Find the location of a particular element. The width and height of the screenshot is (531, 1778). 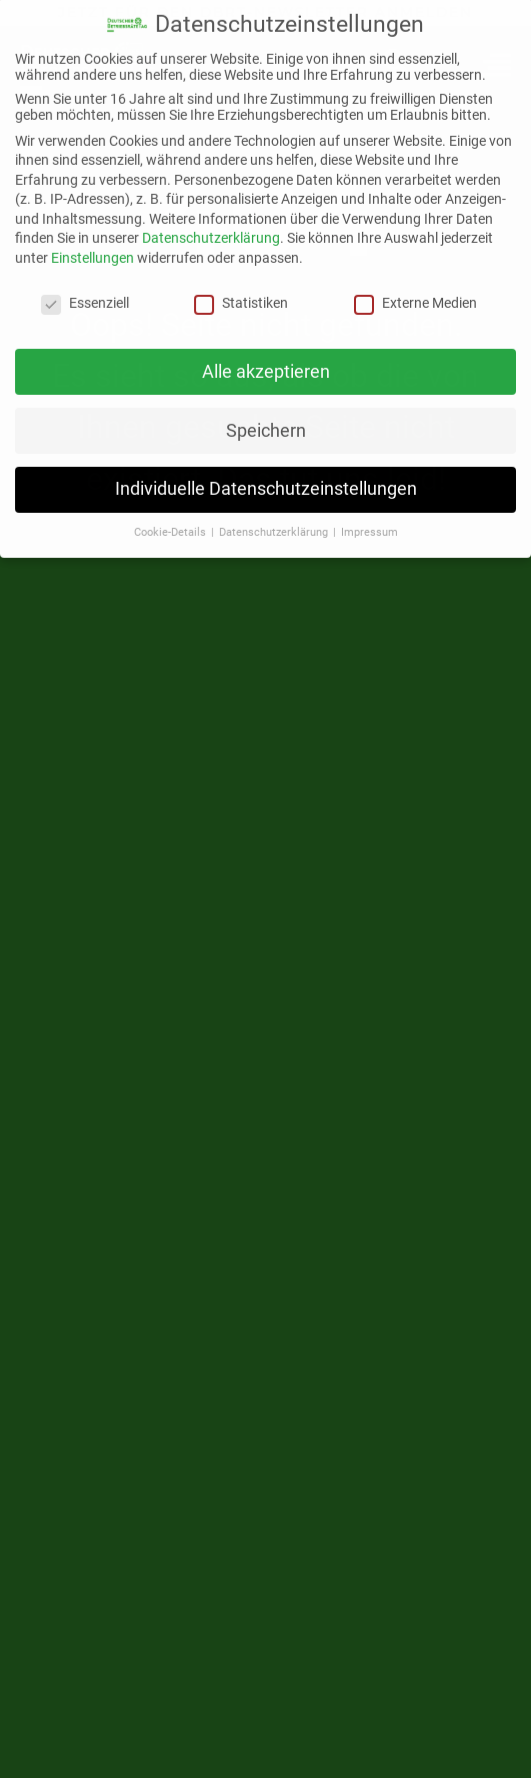

Individuelle Datenschutzeinstellungen [button] is located at coordinates (266, 479).